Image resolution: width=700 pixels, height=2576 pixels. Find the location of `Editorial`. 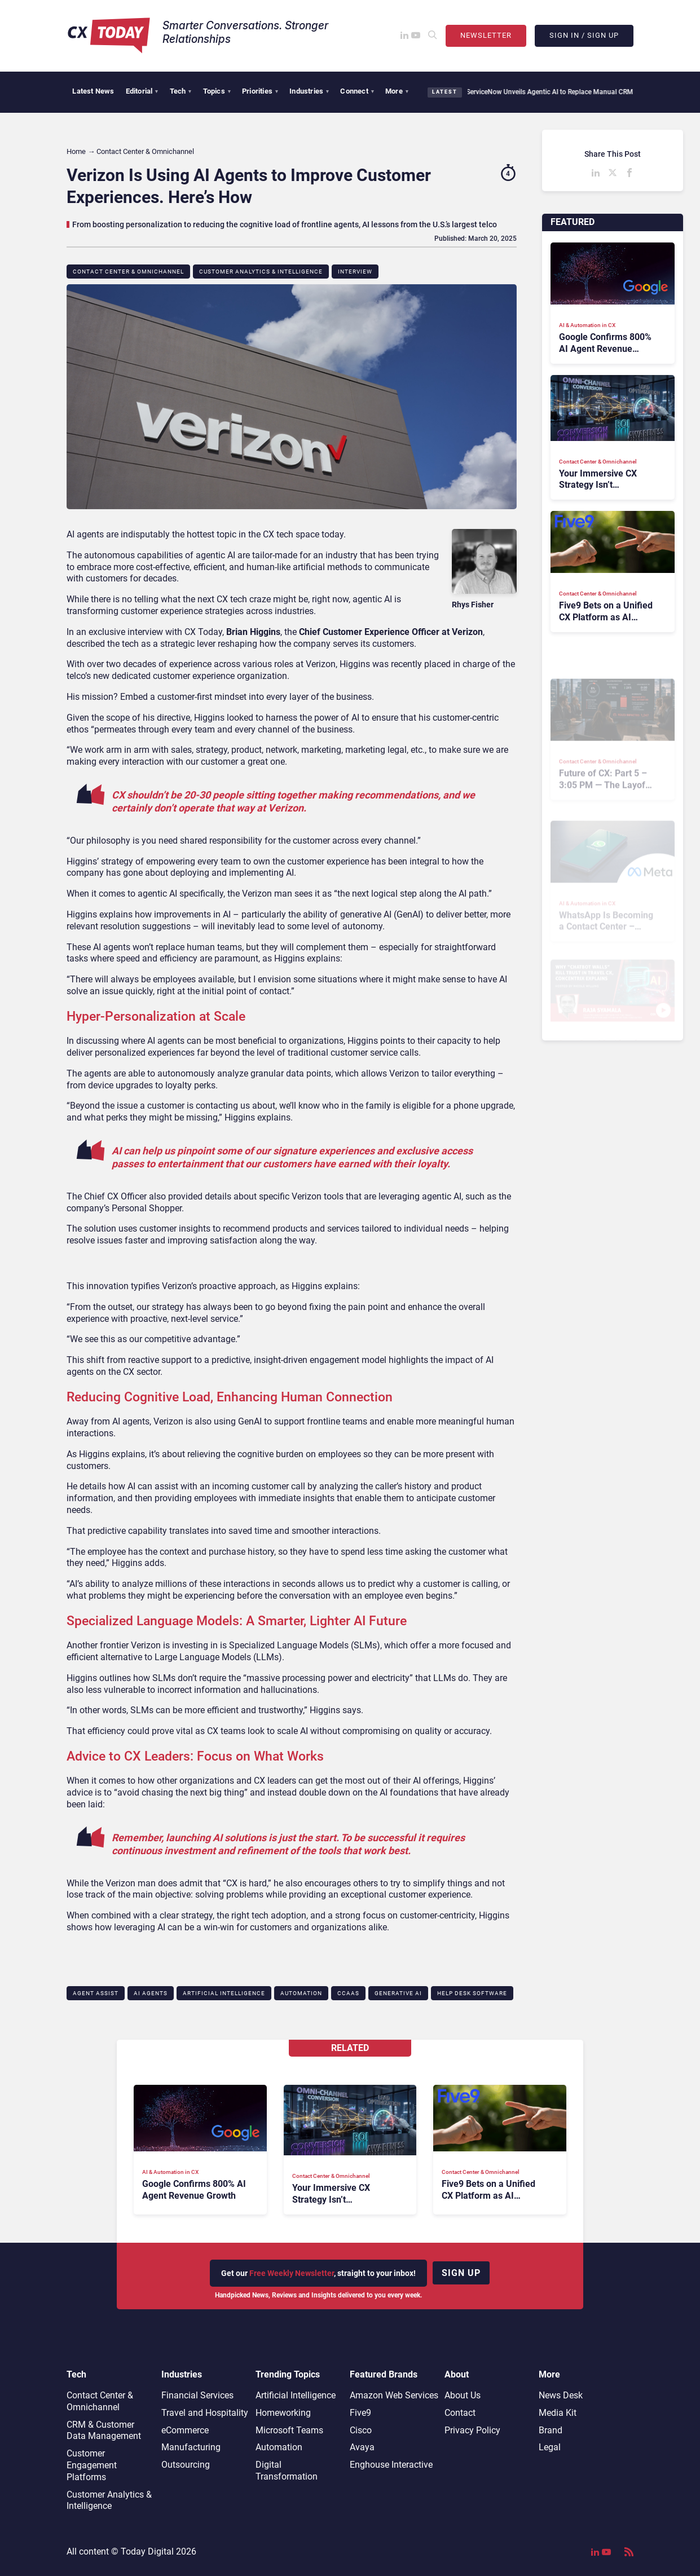

Editorial is located at coordinates (142, 91).